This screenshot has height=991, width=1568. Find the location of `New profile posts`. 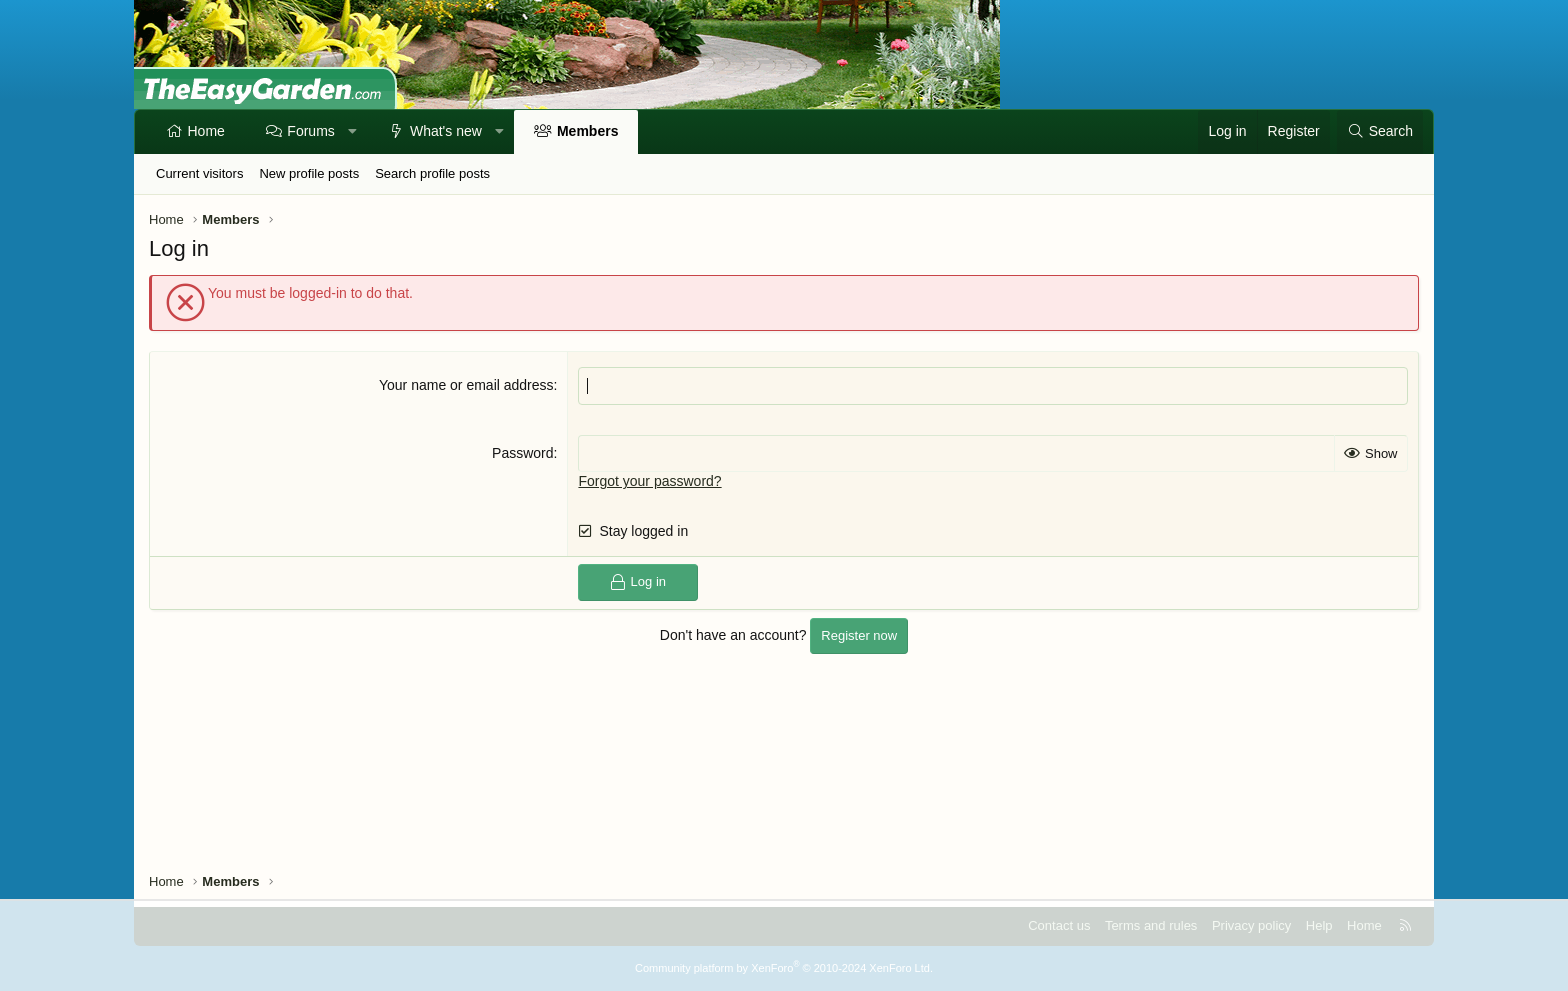

New profile posts is located at coordinates (309, 173).